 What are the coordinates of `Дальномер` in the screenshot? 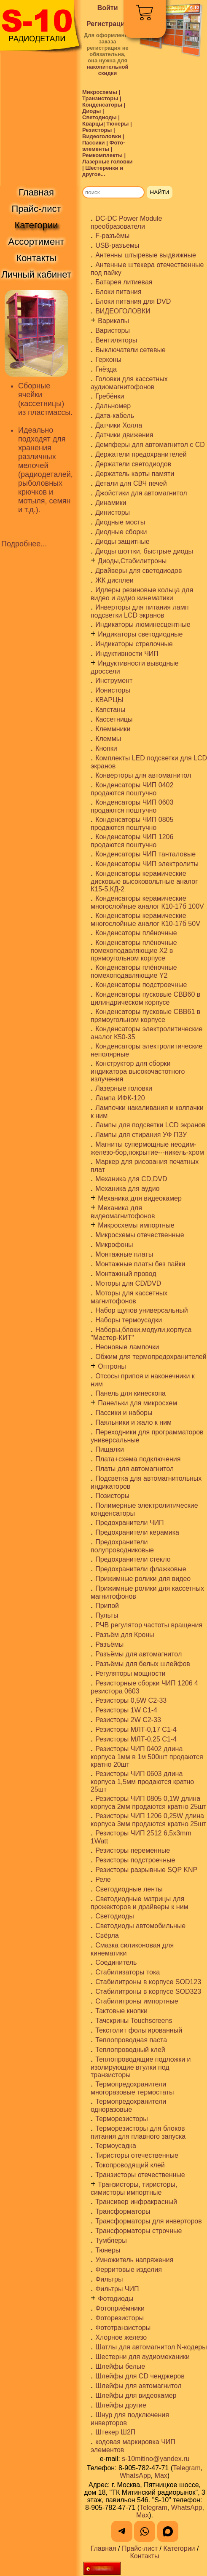 It's located at (113, 405).